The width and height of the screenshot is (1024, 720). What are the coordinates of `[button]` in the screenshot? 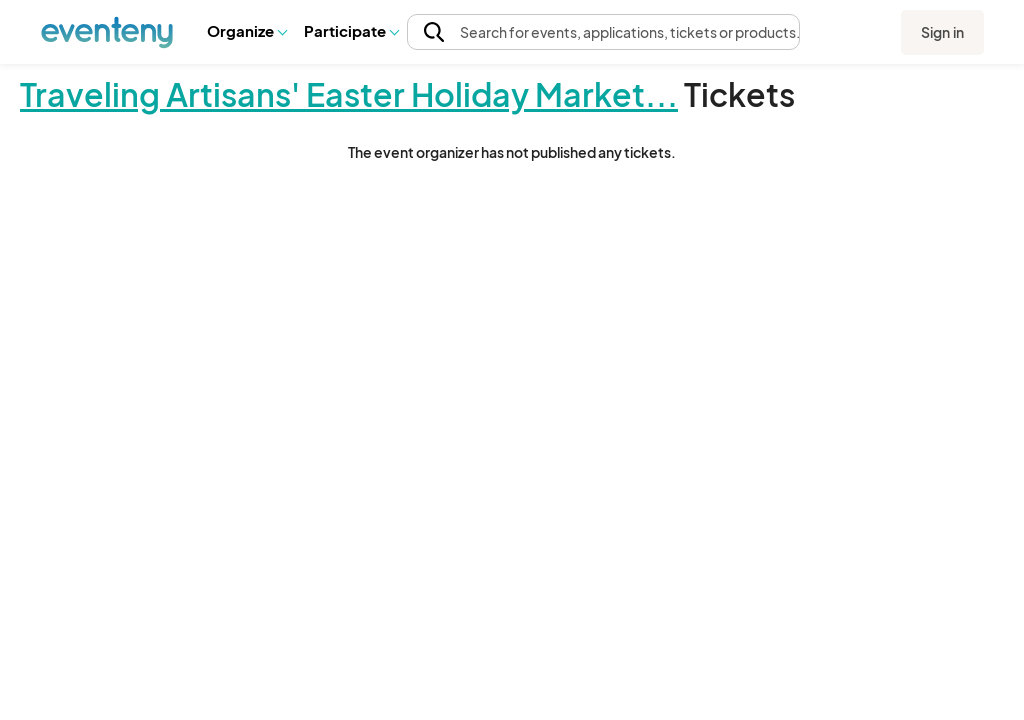 It's located at (246, 31).